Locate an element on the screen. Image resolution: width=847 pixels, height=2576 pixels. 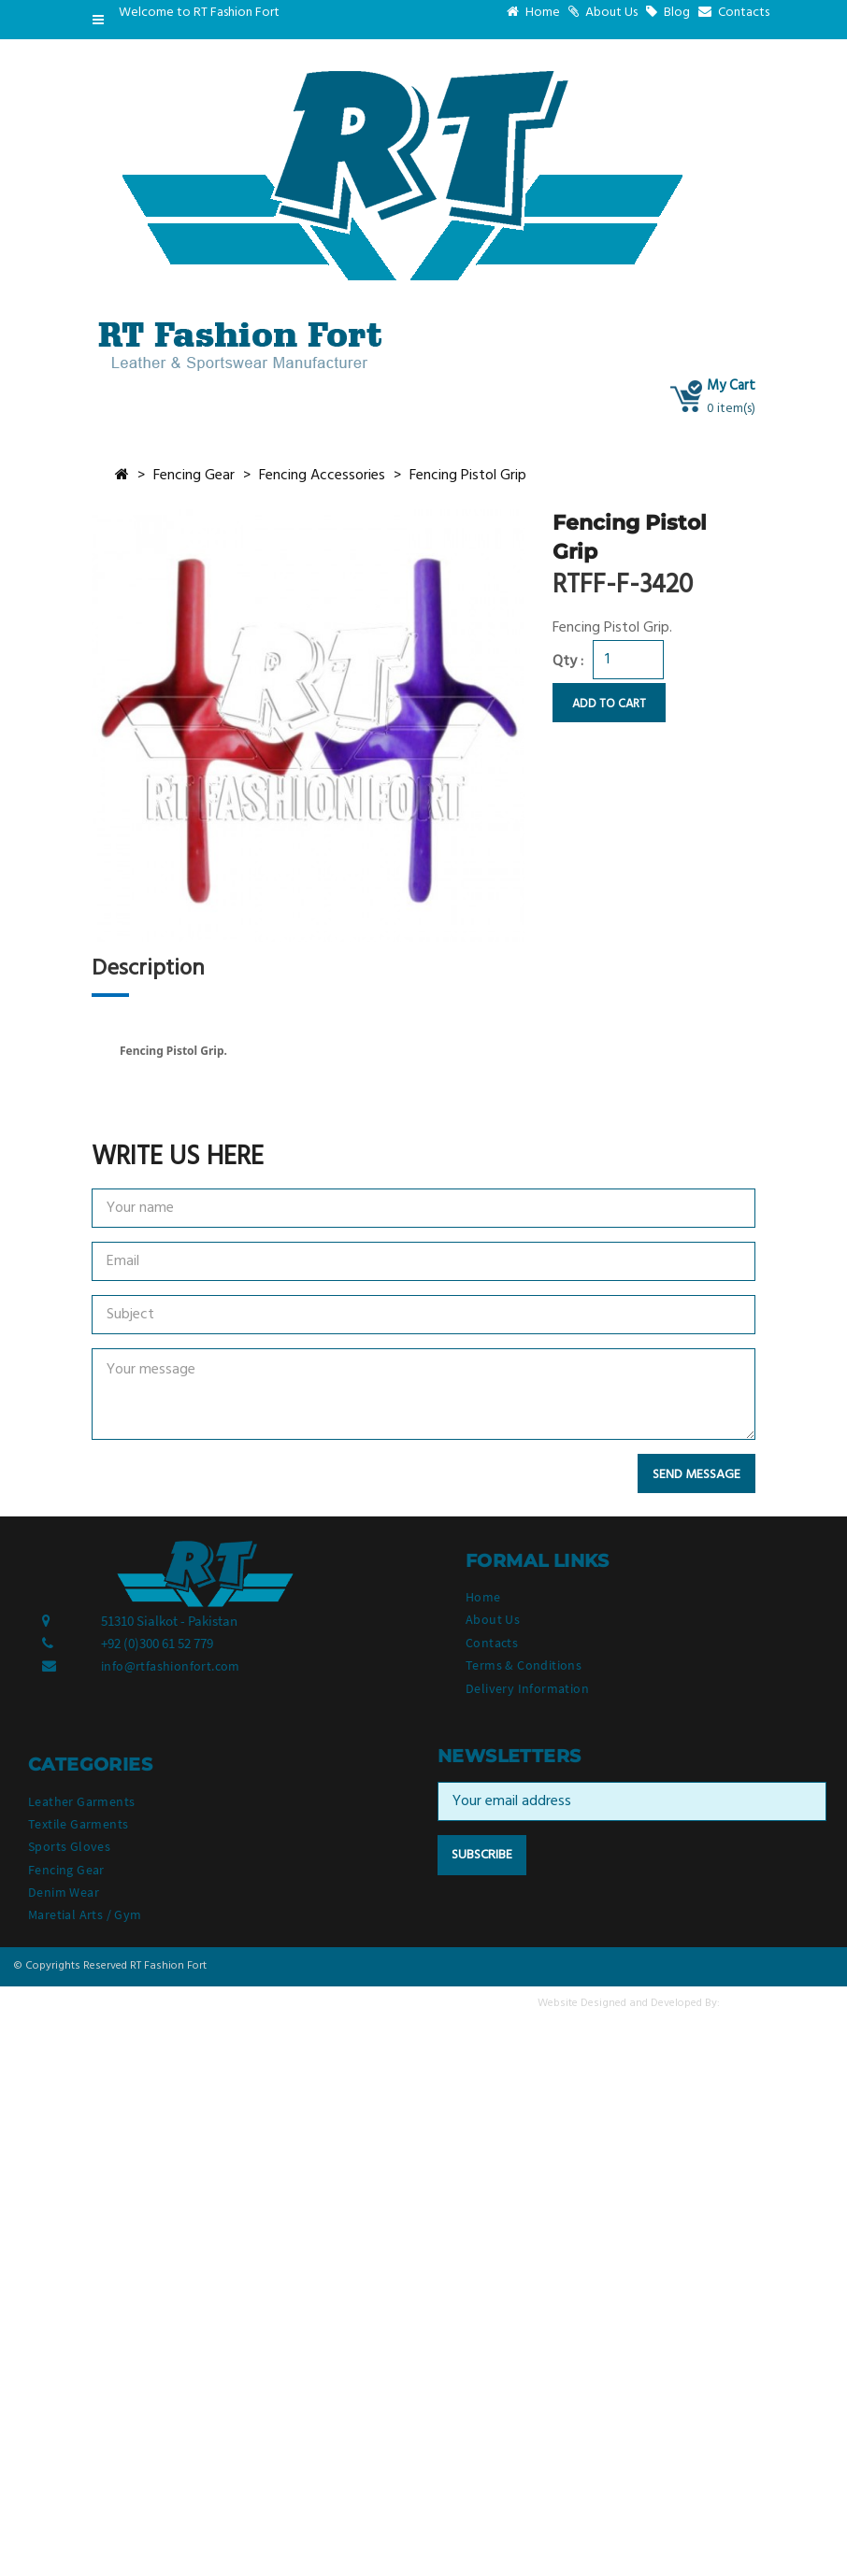
Qty : is located at coordinates (568, 661).